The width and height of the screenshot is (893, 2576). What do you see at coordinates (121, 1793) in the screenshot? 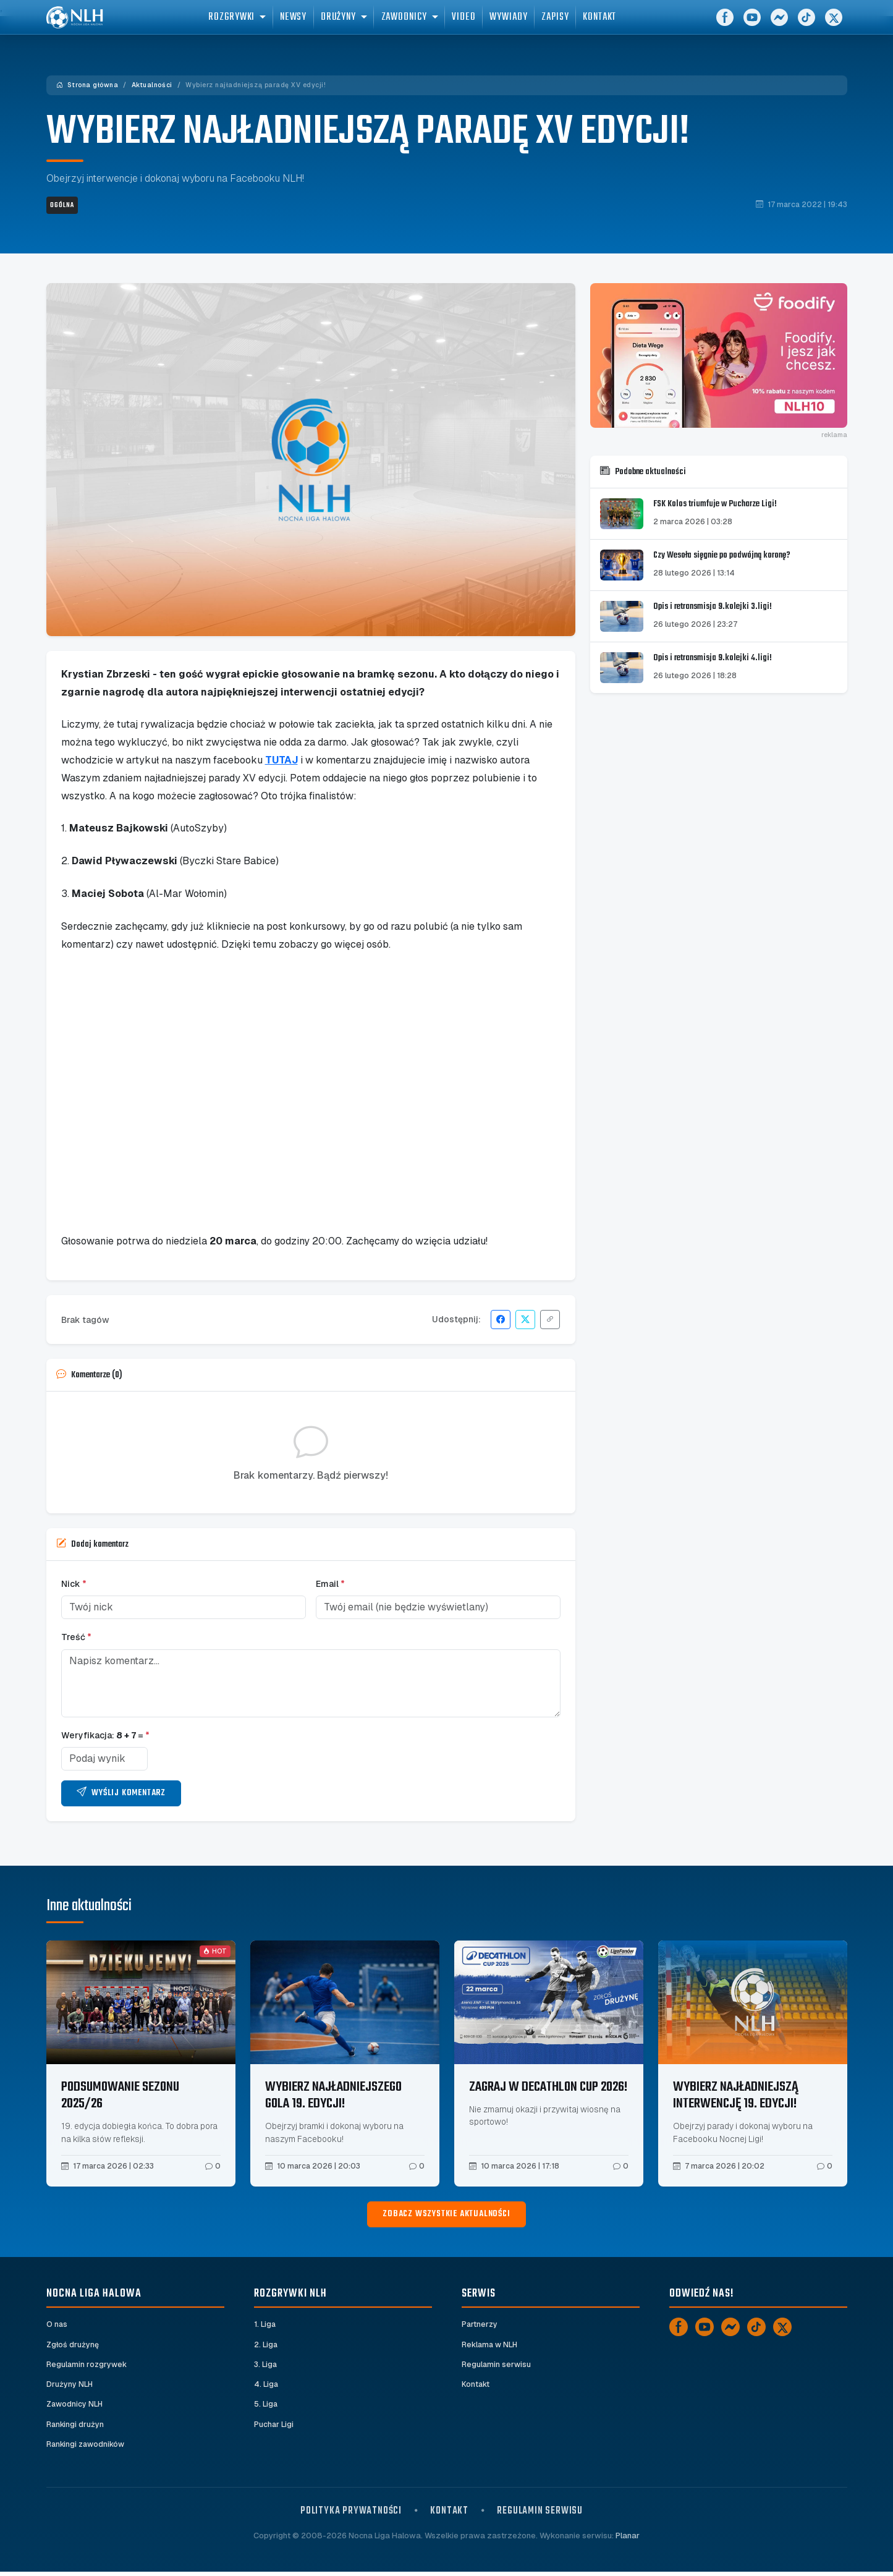
I see `Wyślij komentarz` at bounding box center [121, 1793].